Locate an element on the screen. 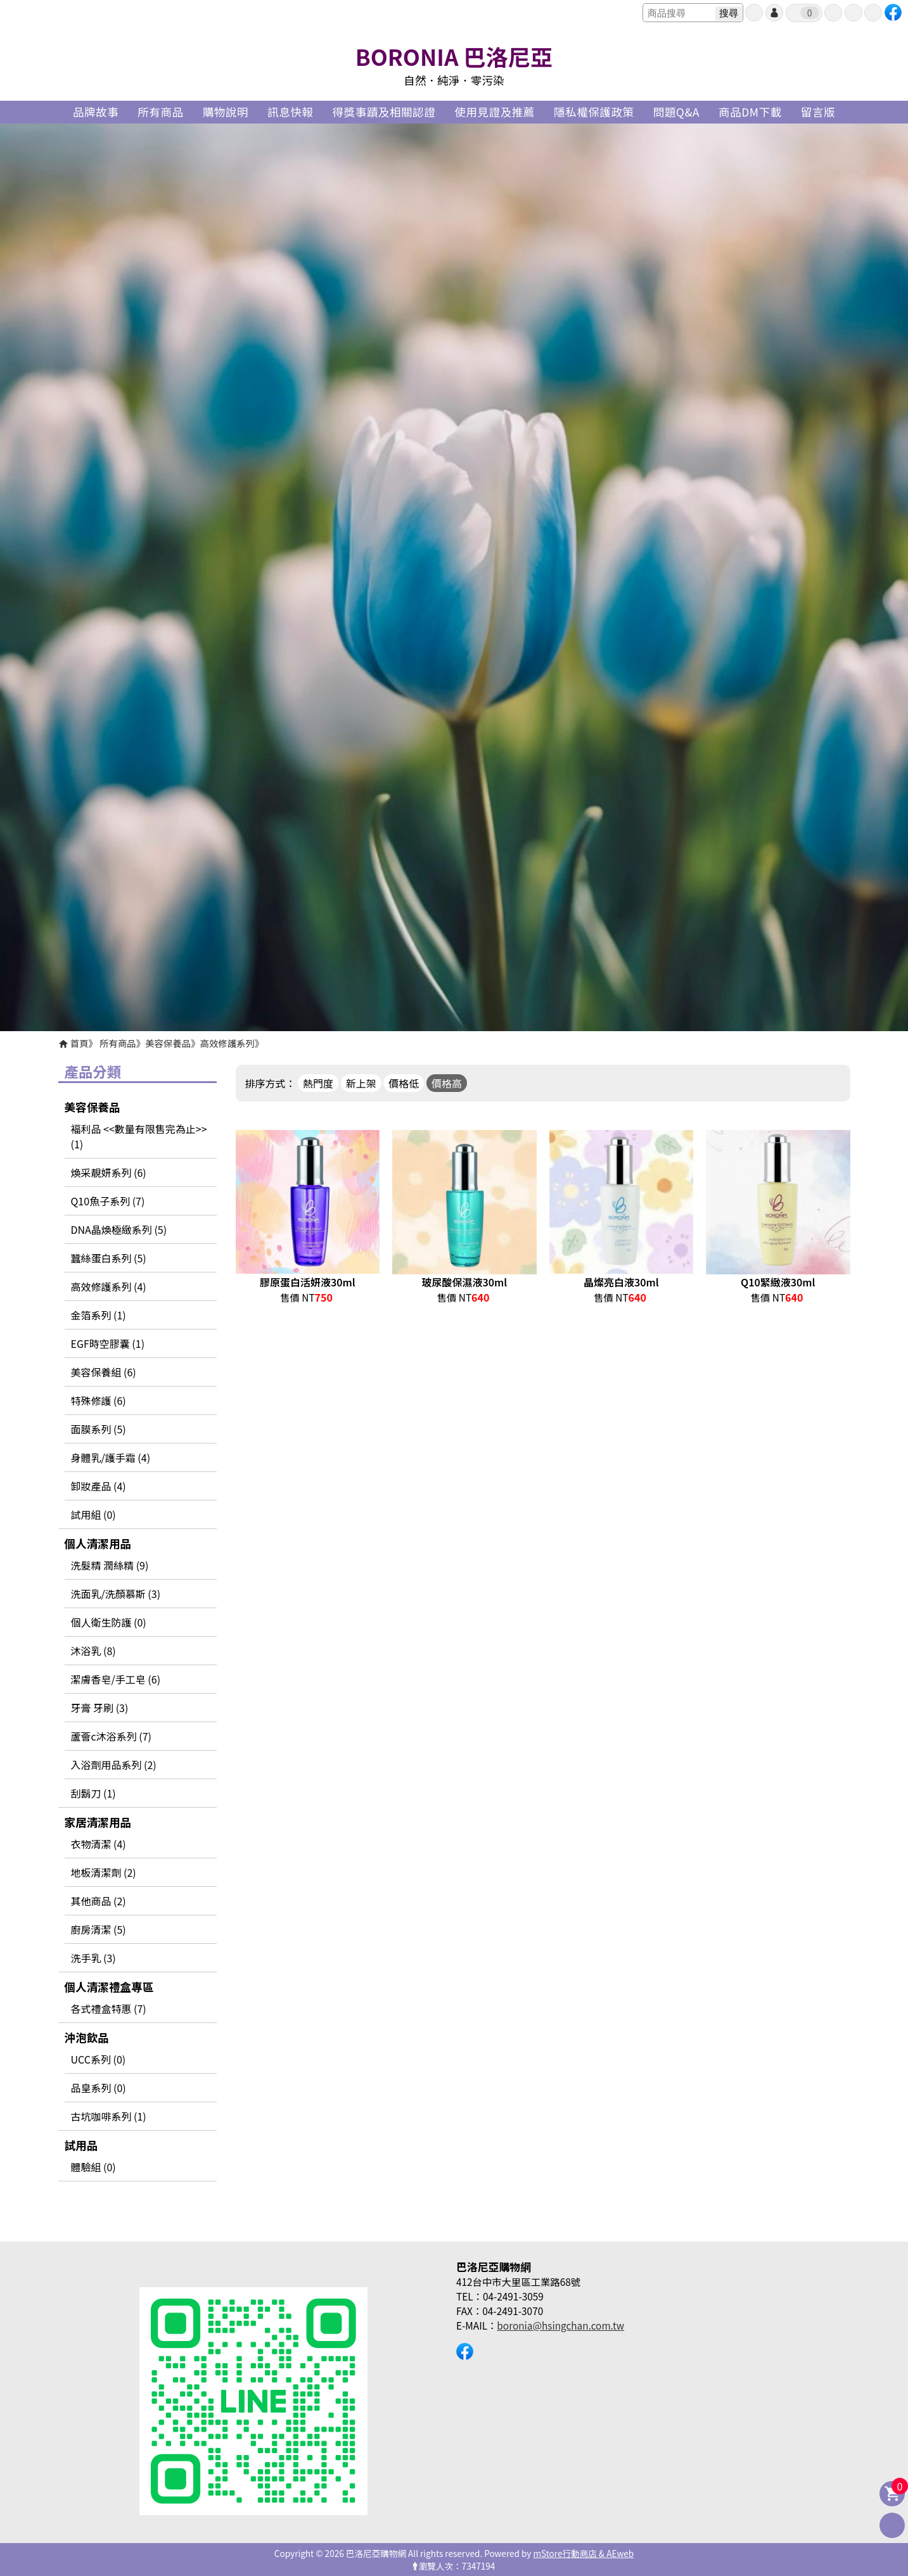  面膜系列 (5) is located at coordinates (98, 1429).